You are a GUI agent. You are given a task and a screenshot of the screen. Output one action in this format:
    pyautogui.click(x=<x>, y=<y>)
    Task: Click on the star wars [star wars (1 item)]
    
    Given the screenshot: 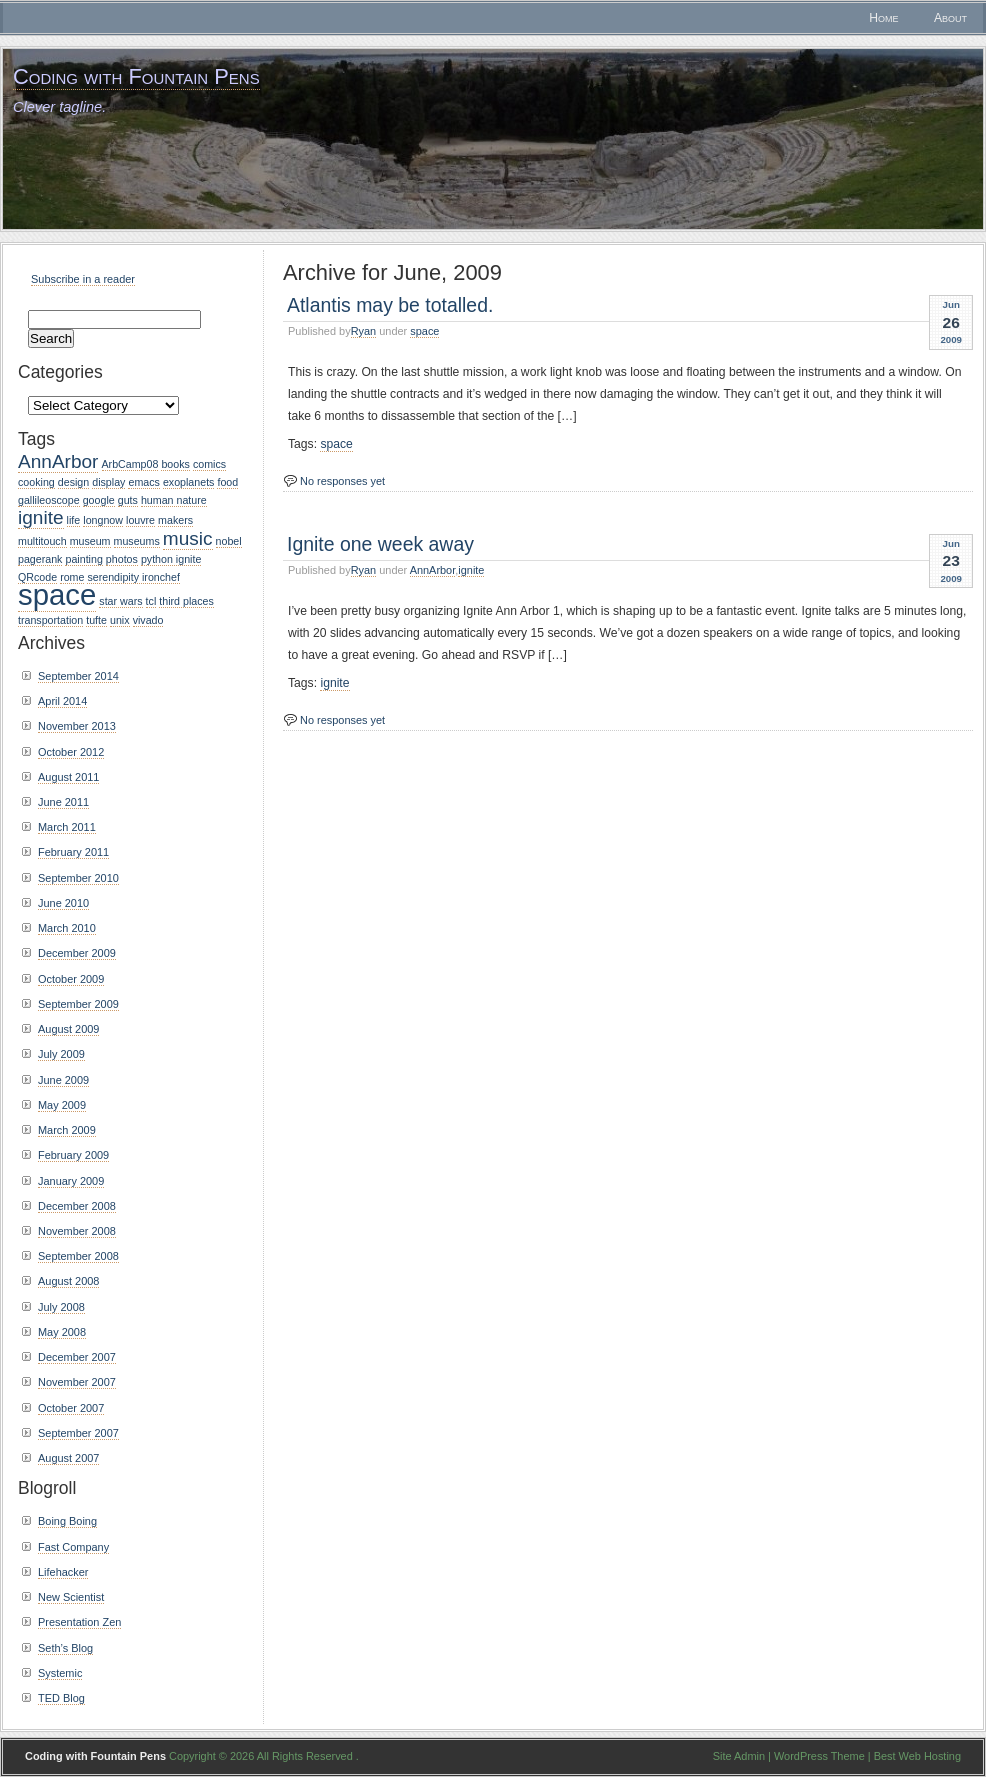 What is the action you would take?
    pyautogui.click(x=120, y=601)
    